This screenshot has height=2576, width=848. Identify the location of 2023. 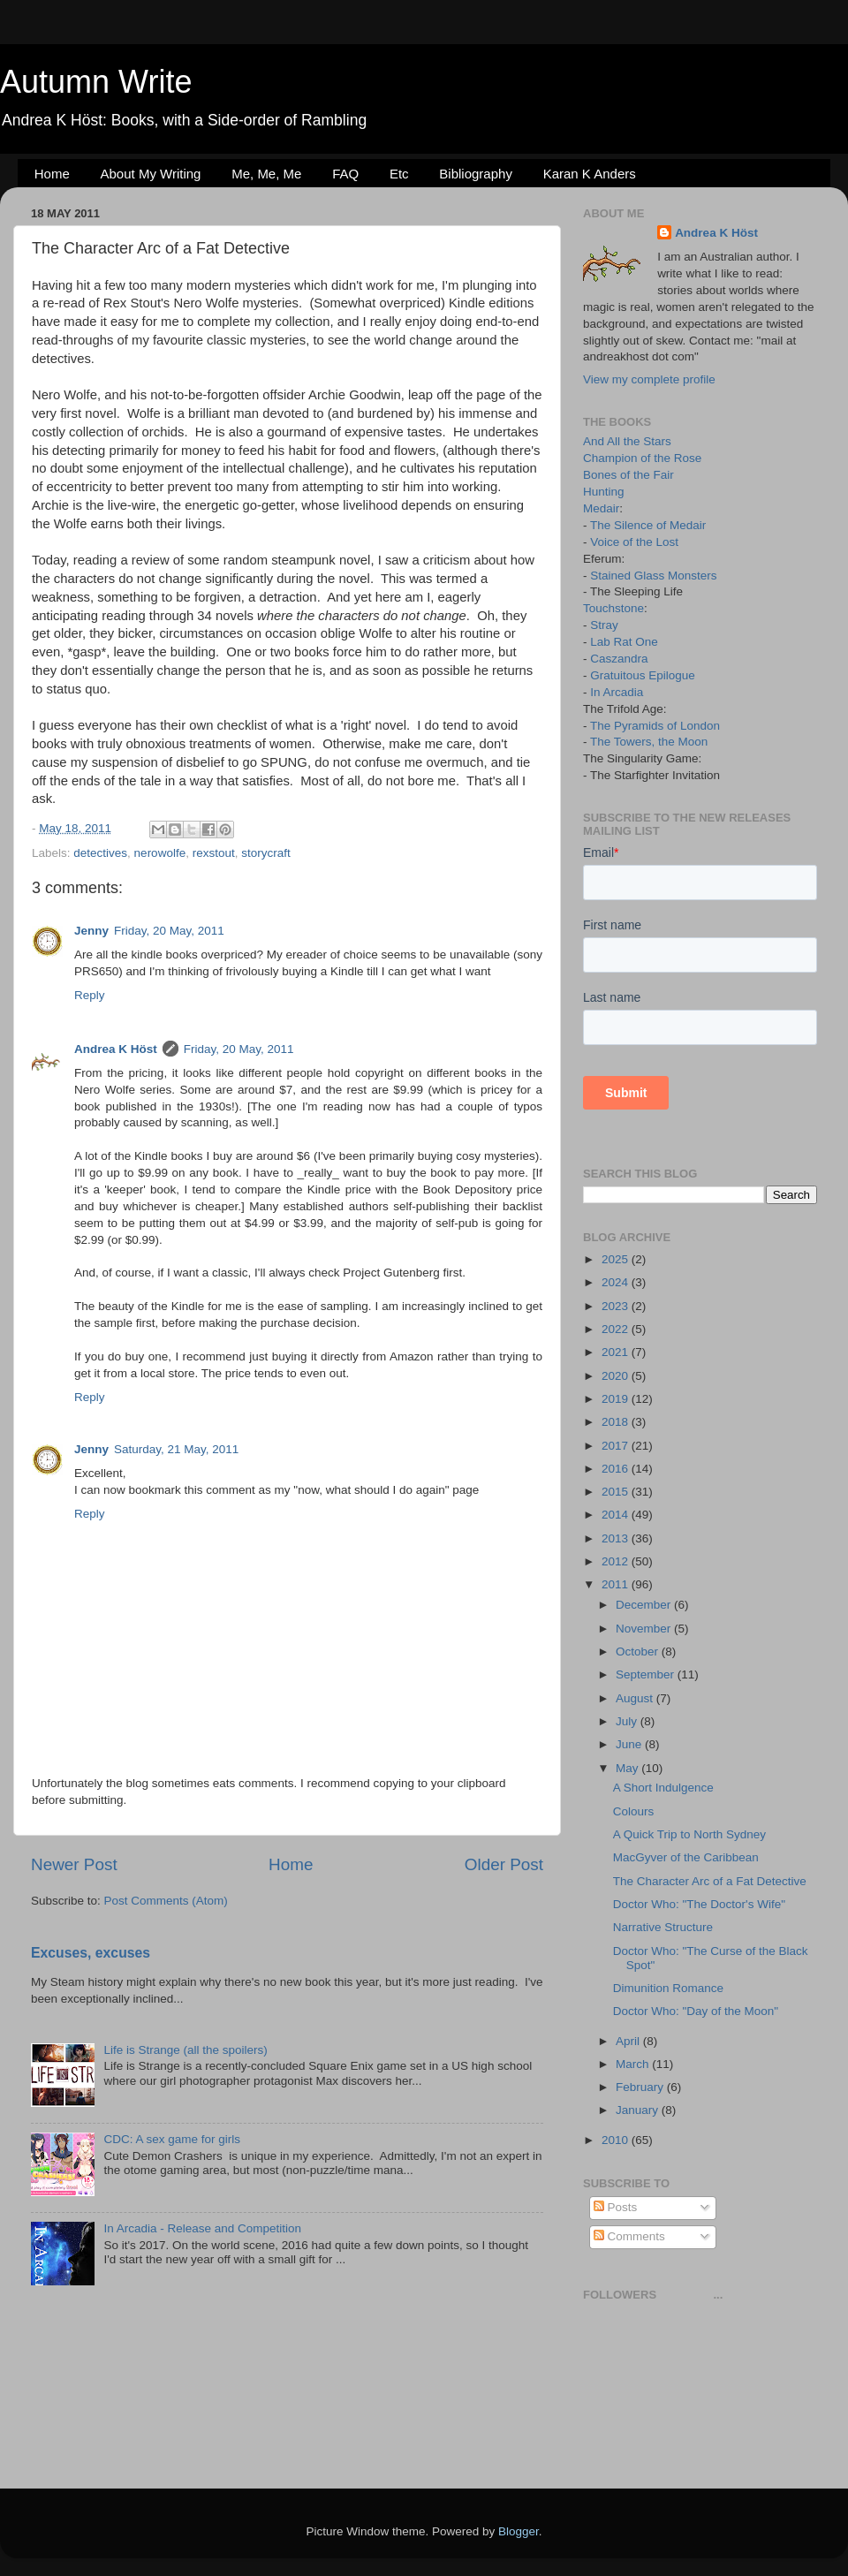
(617, 1306).